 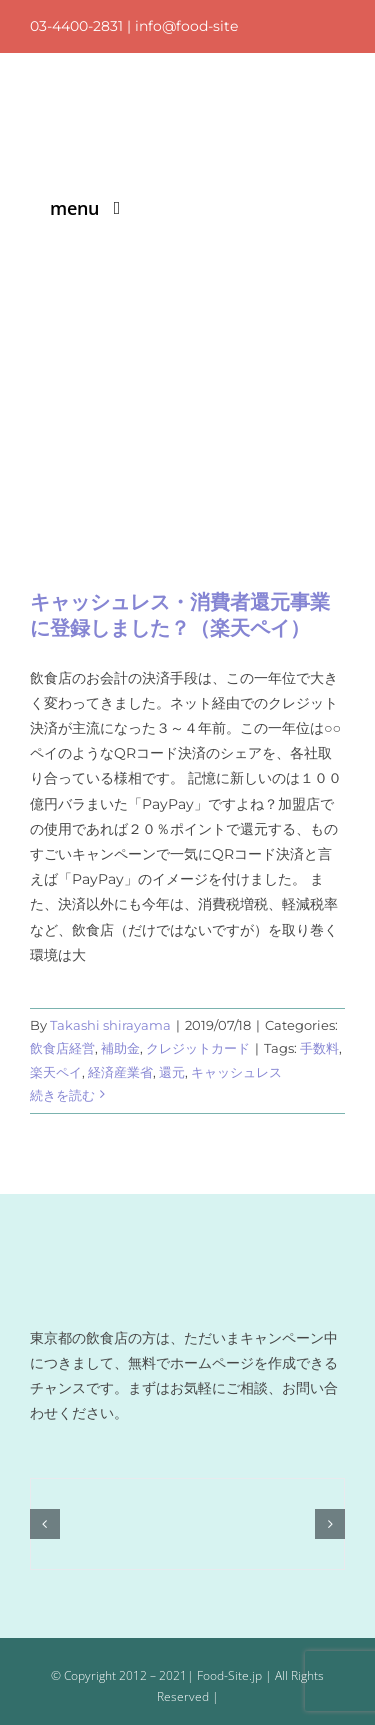 I want to click on [logo], so click(x=163, y=104).